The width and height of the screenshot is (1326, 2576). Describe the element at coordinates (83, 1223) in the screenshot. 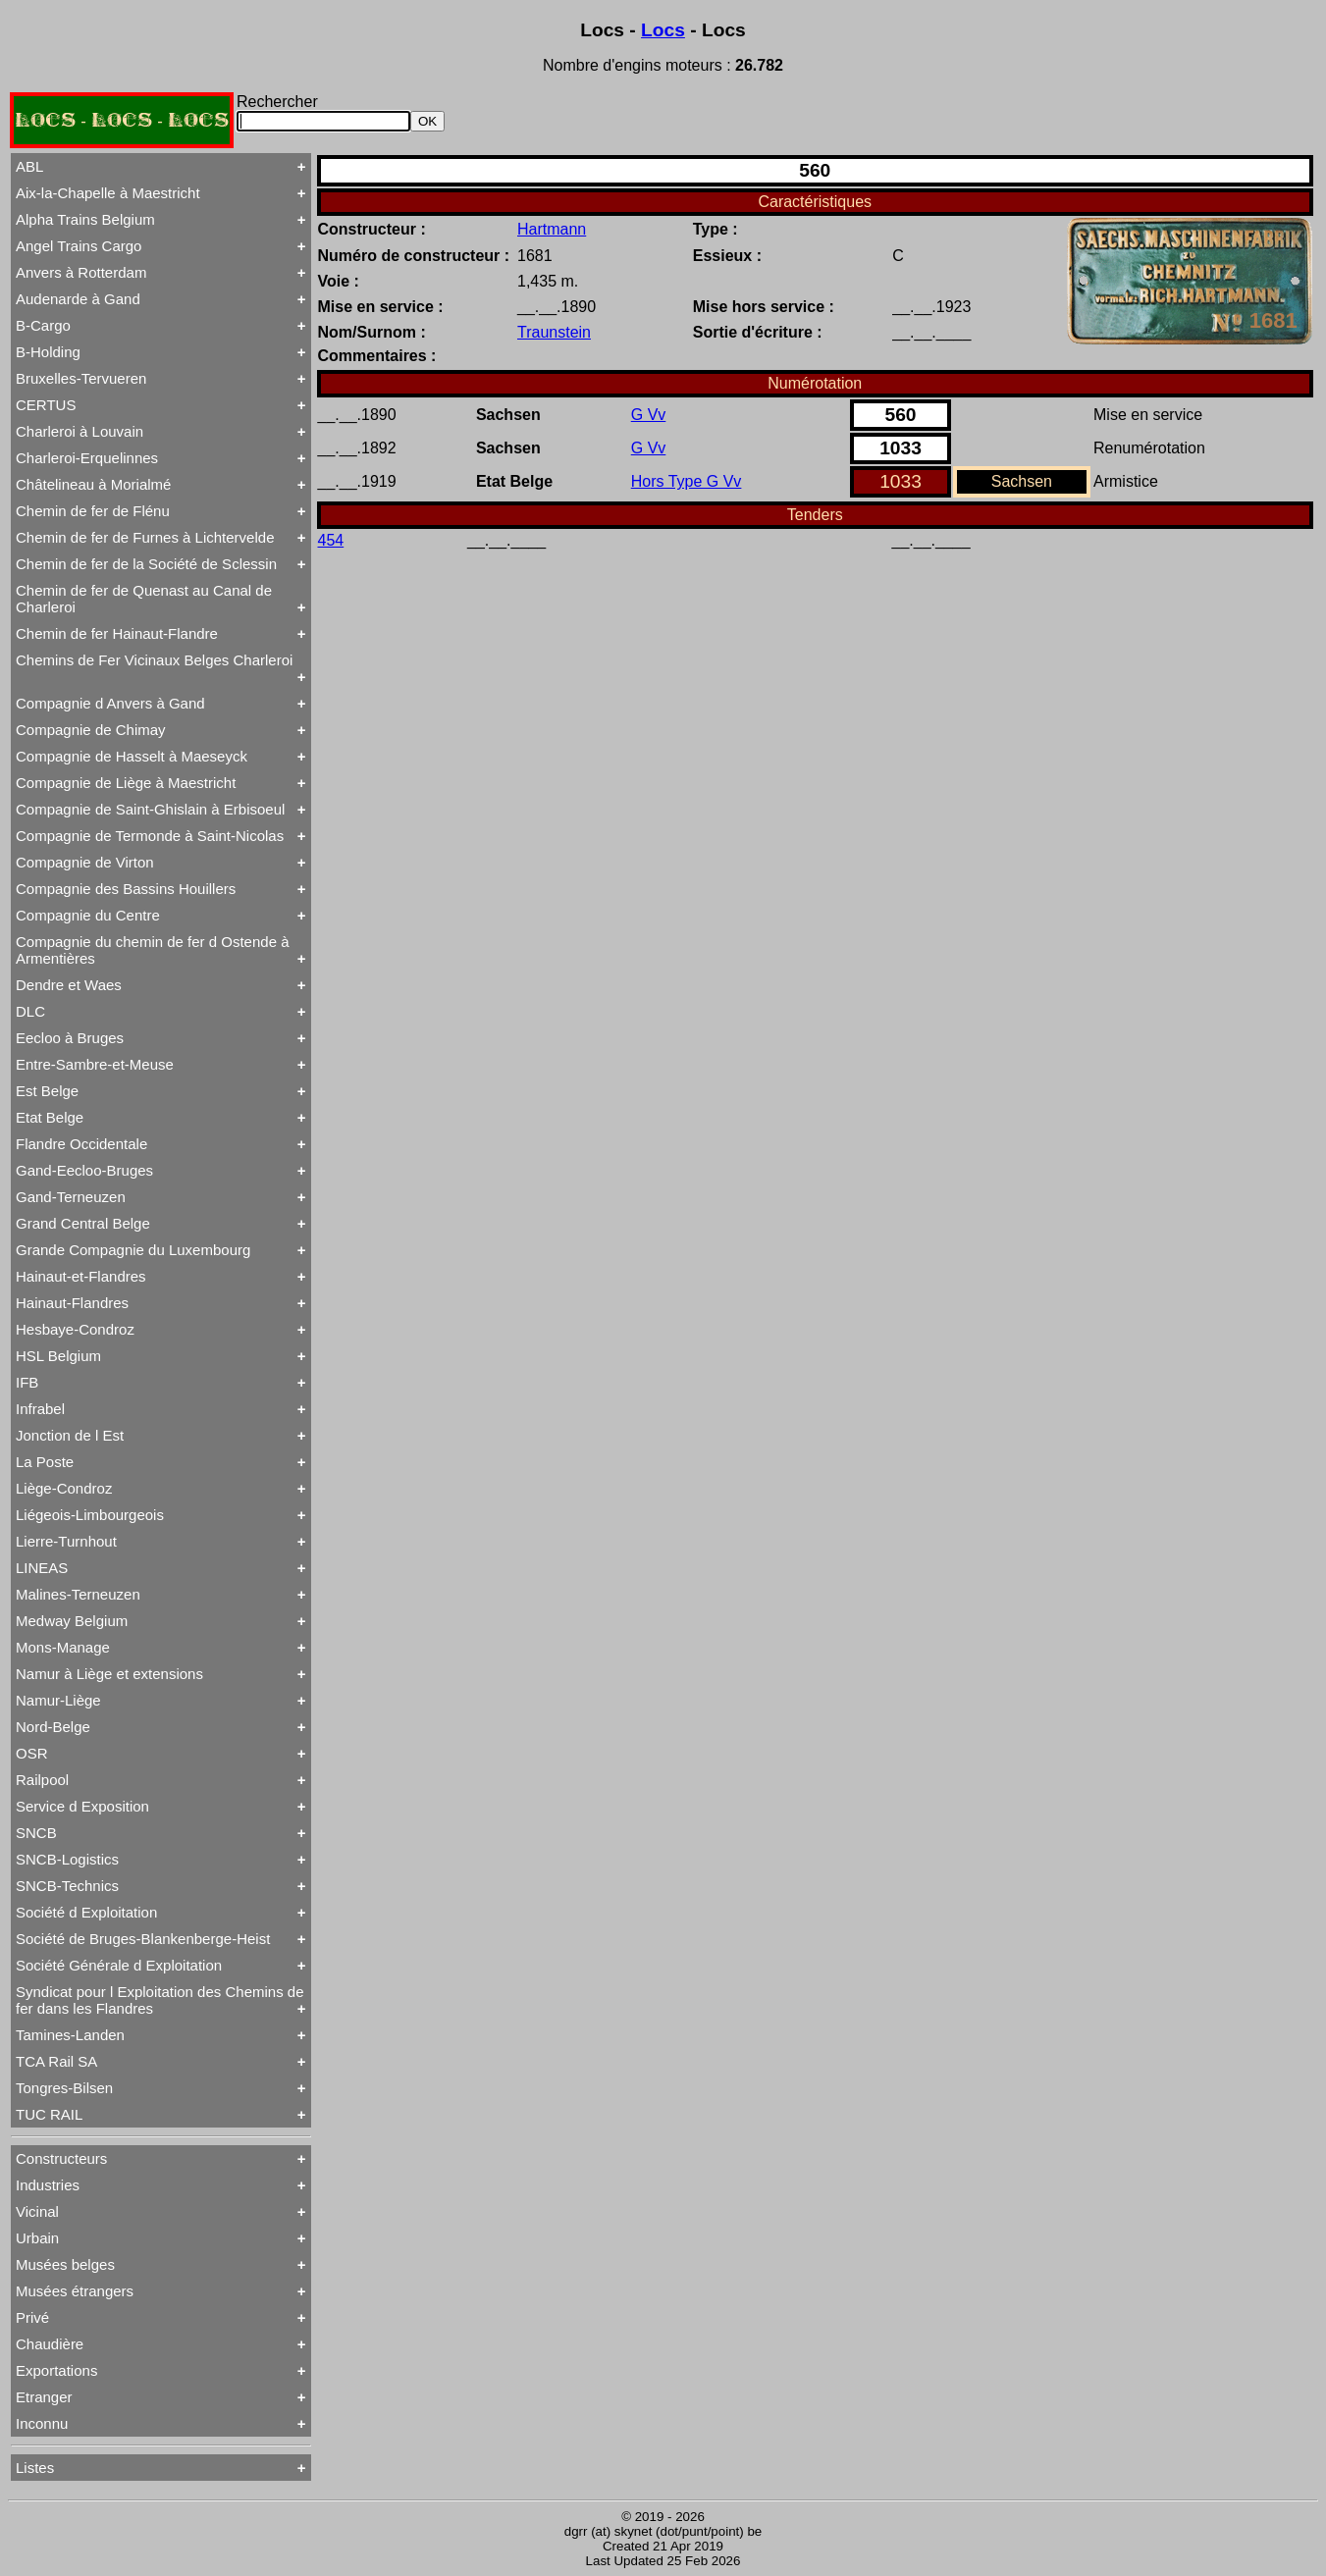

I see `Grand Central Belge` at that location.